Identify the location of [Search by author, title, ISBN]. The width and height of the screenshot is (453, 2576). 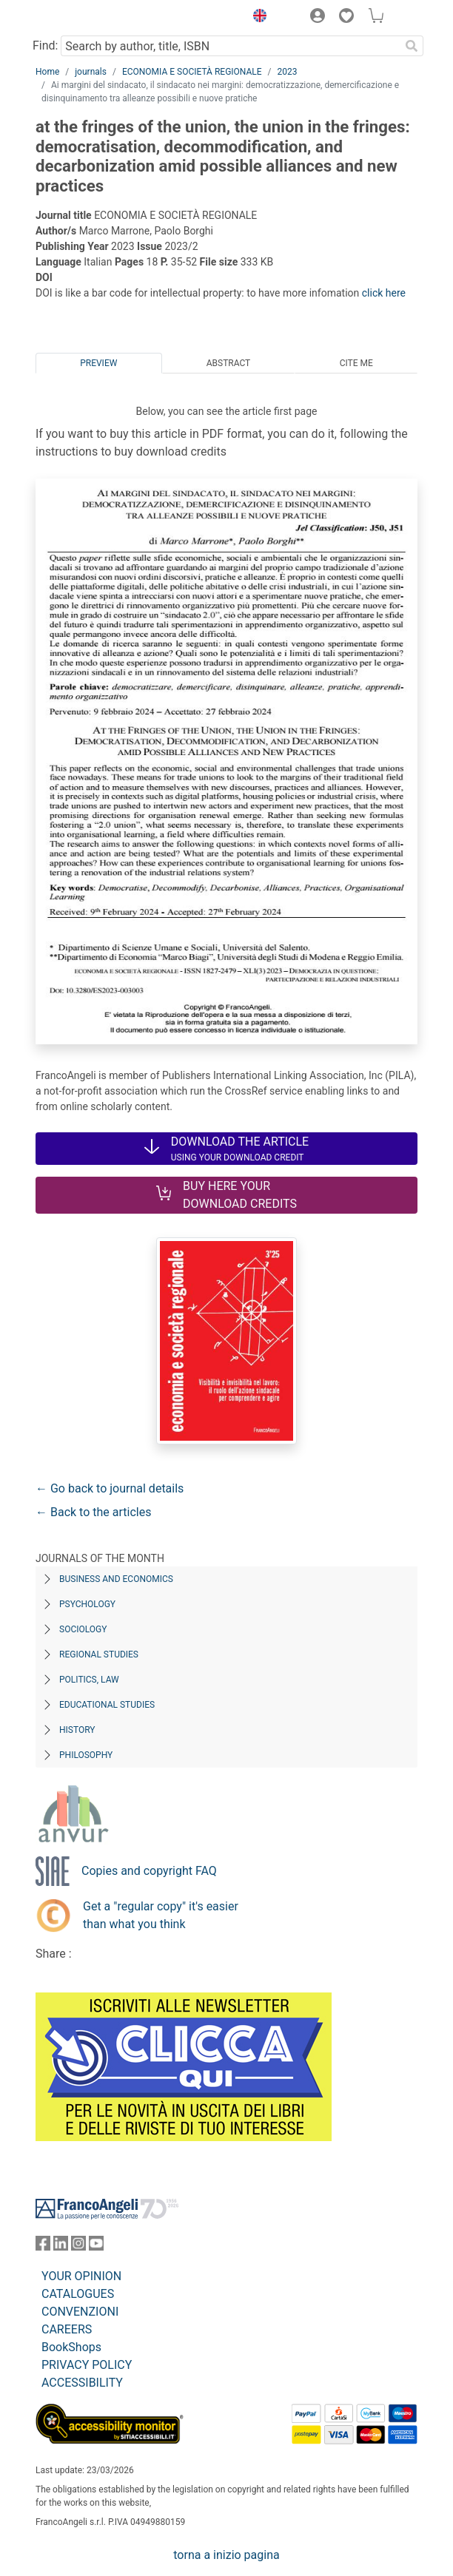
(230, 46).